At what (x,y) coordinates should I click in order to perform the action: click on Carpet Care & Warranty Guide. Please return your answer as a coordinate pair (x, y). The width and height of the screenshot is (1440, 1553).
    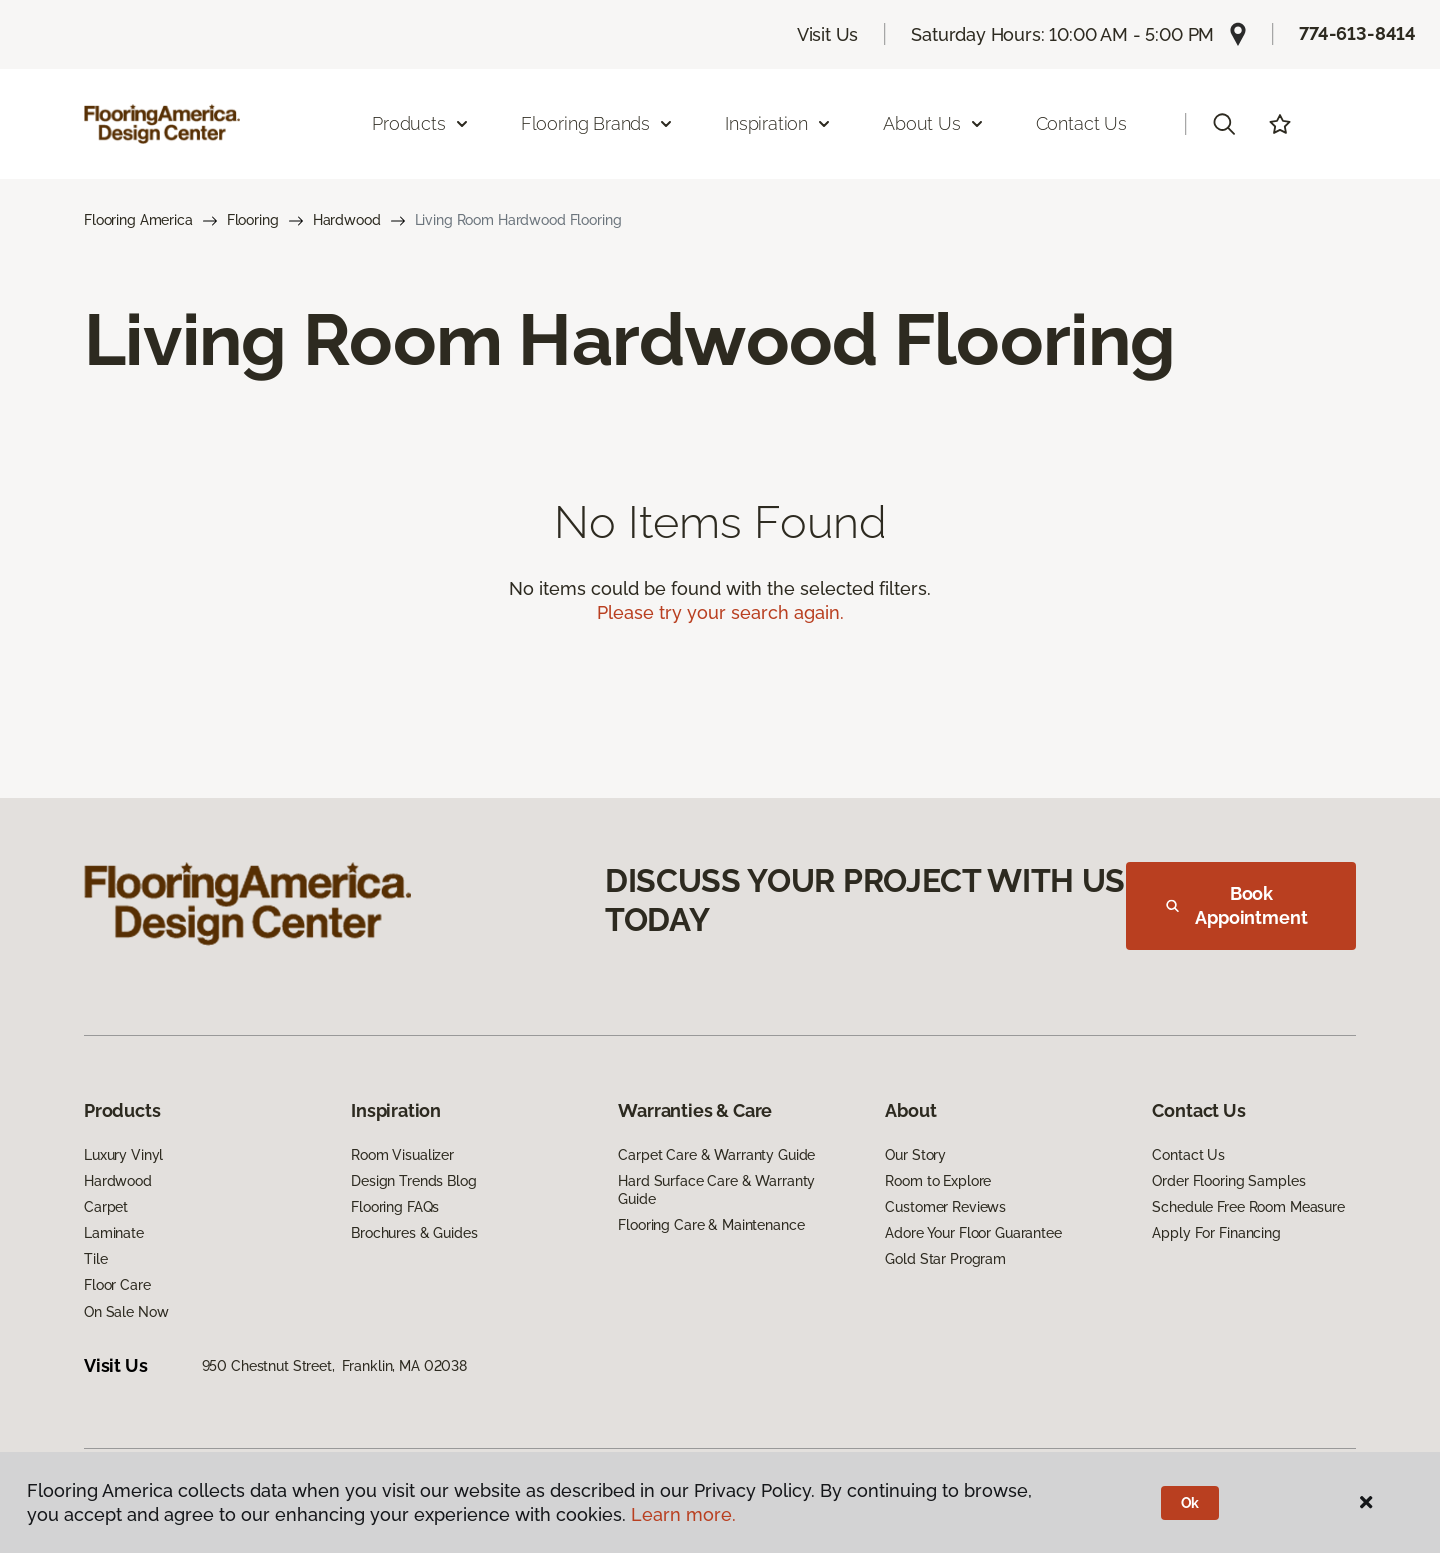
    Looking at the image, I should click on (716, 1155).